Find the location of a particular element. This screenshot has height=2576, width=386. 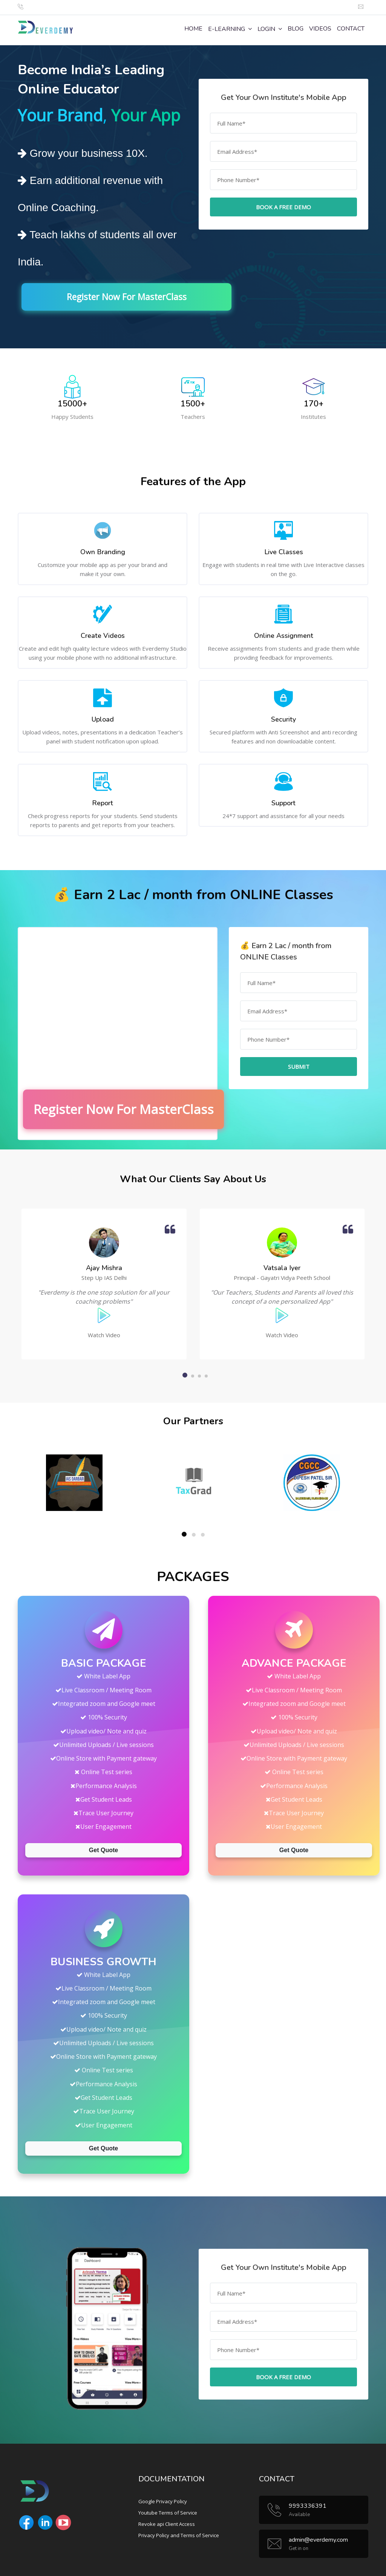

Get Quote is located at coordinates (103, 1849).